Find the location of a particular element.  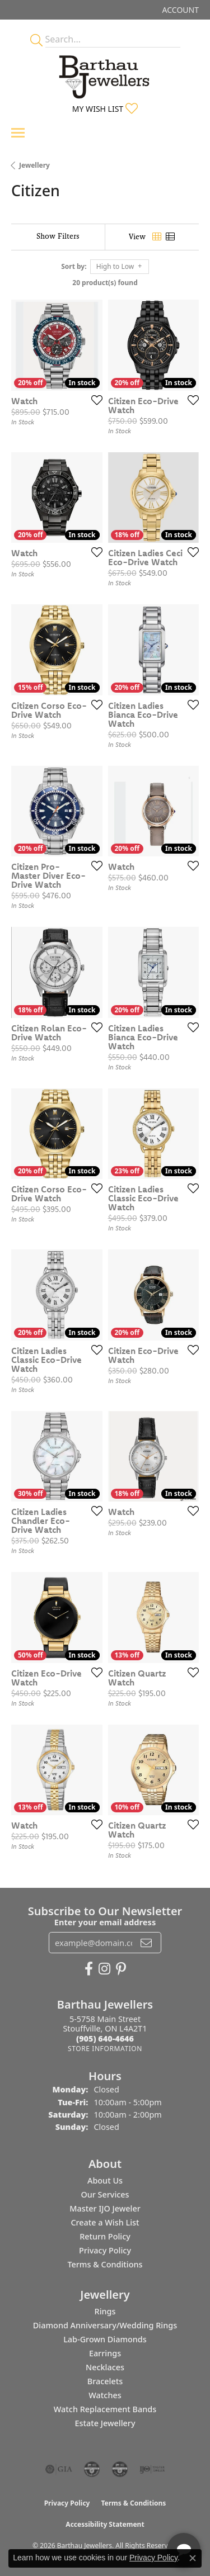

Watches [menuitem] is located at coordinates (104, 2395).